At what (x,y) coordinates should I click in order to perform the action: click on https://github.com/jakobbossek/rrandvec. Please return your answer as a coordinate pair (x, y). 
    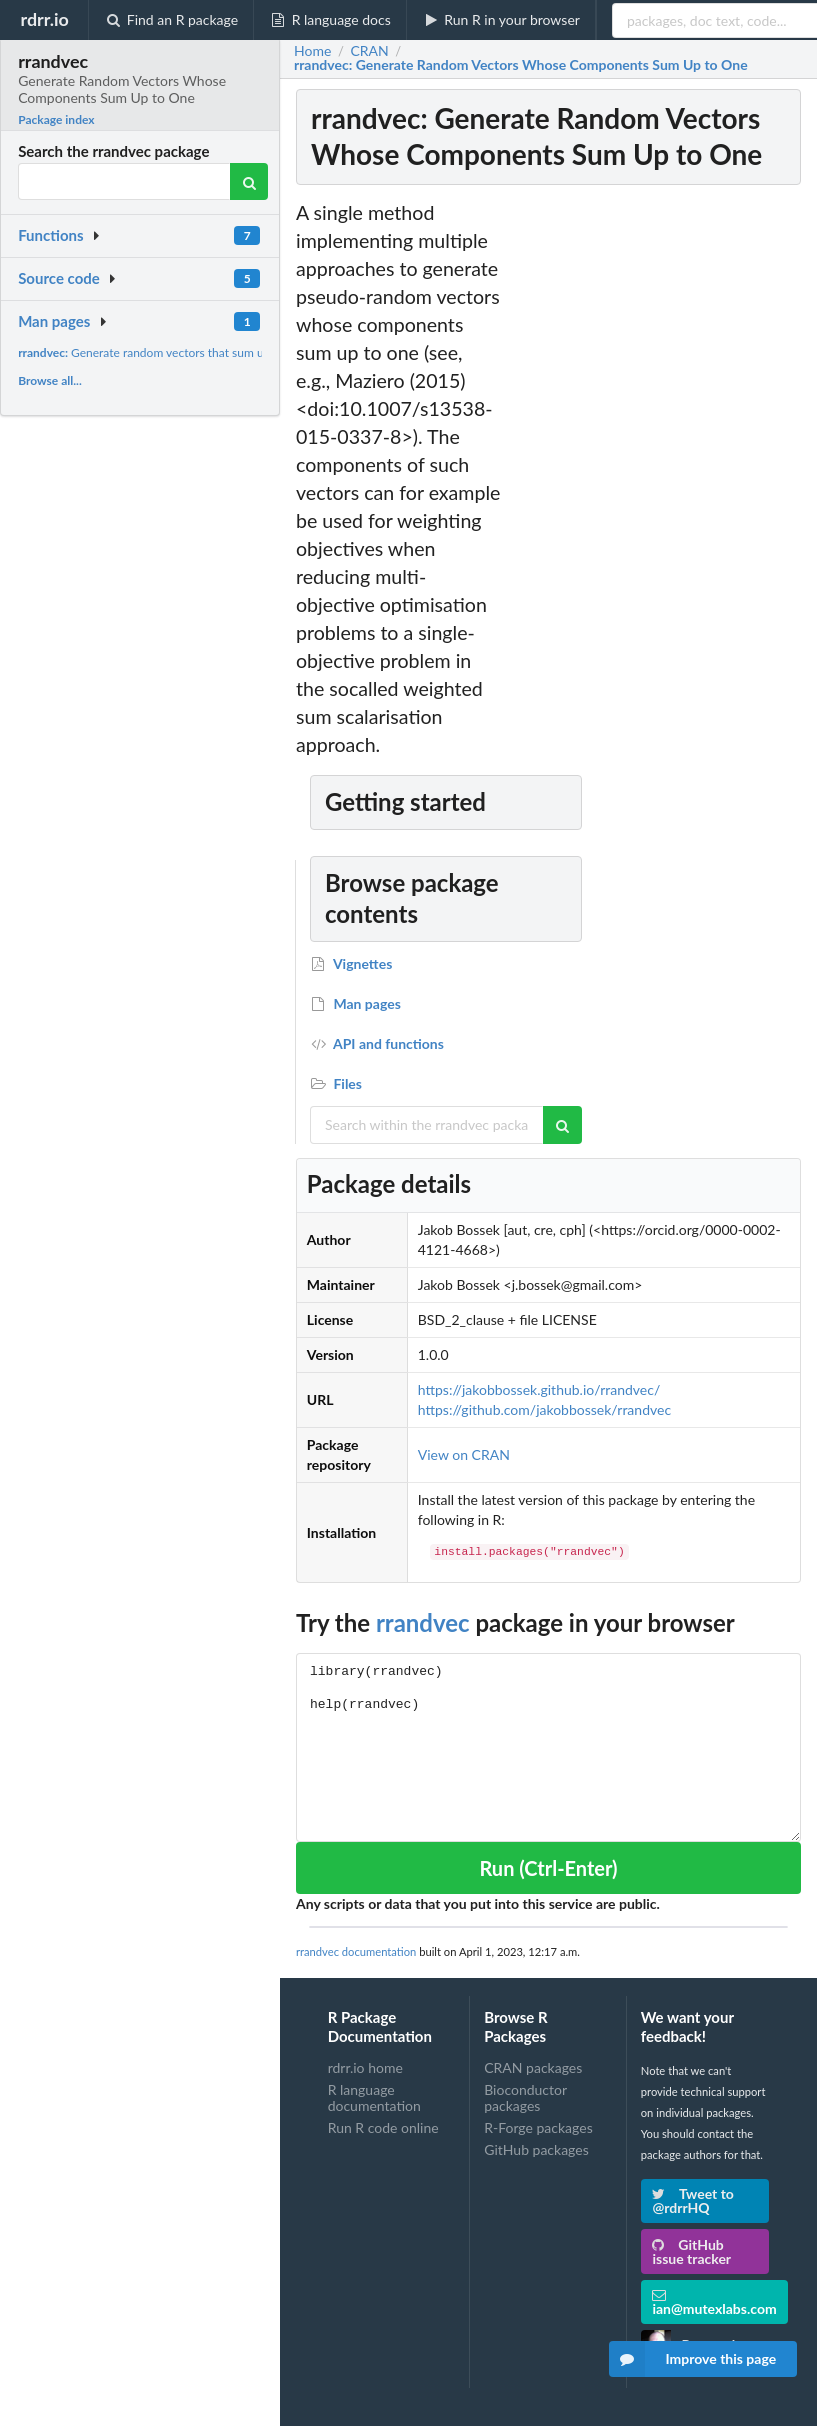
    Looking at the image, I should click on (544, 1409).